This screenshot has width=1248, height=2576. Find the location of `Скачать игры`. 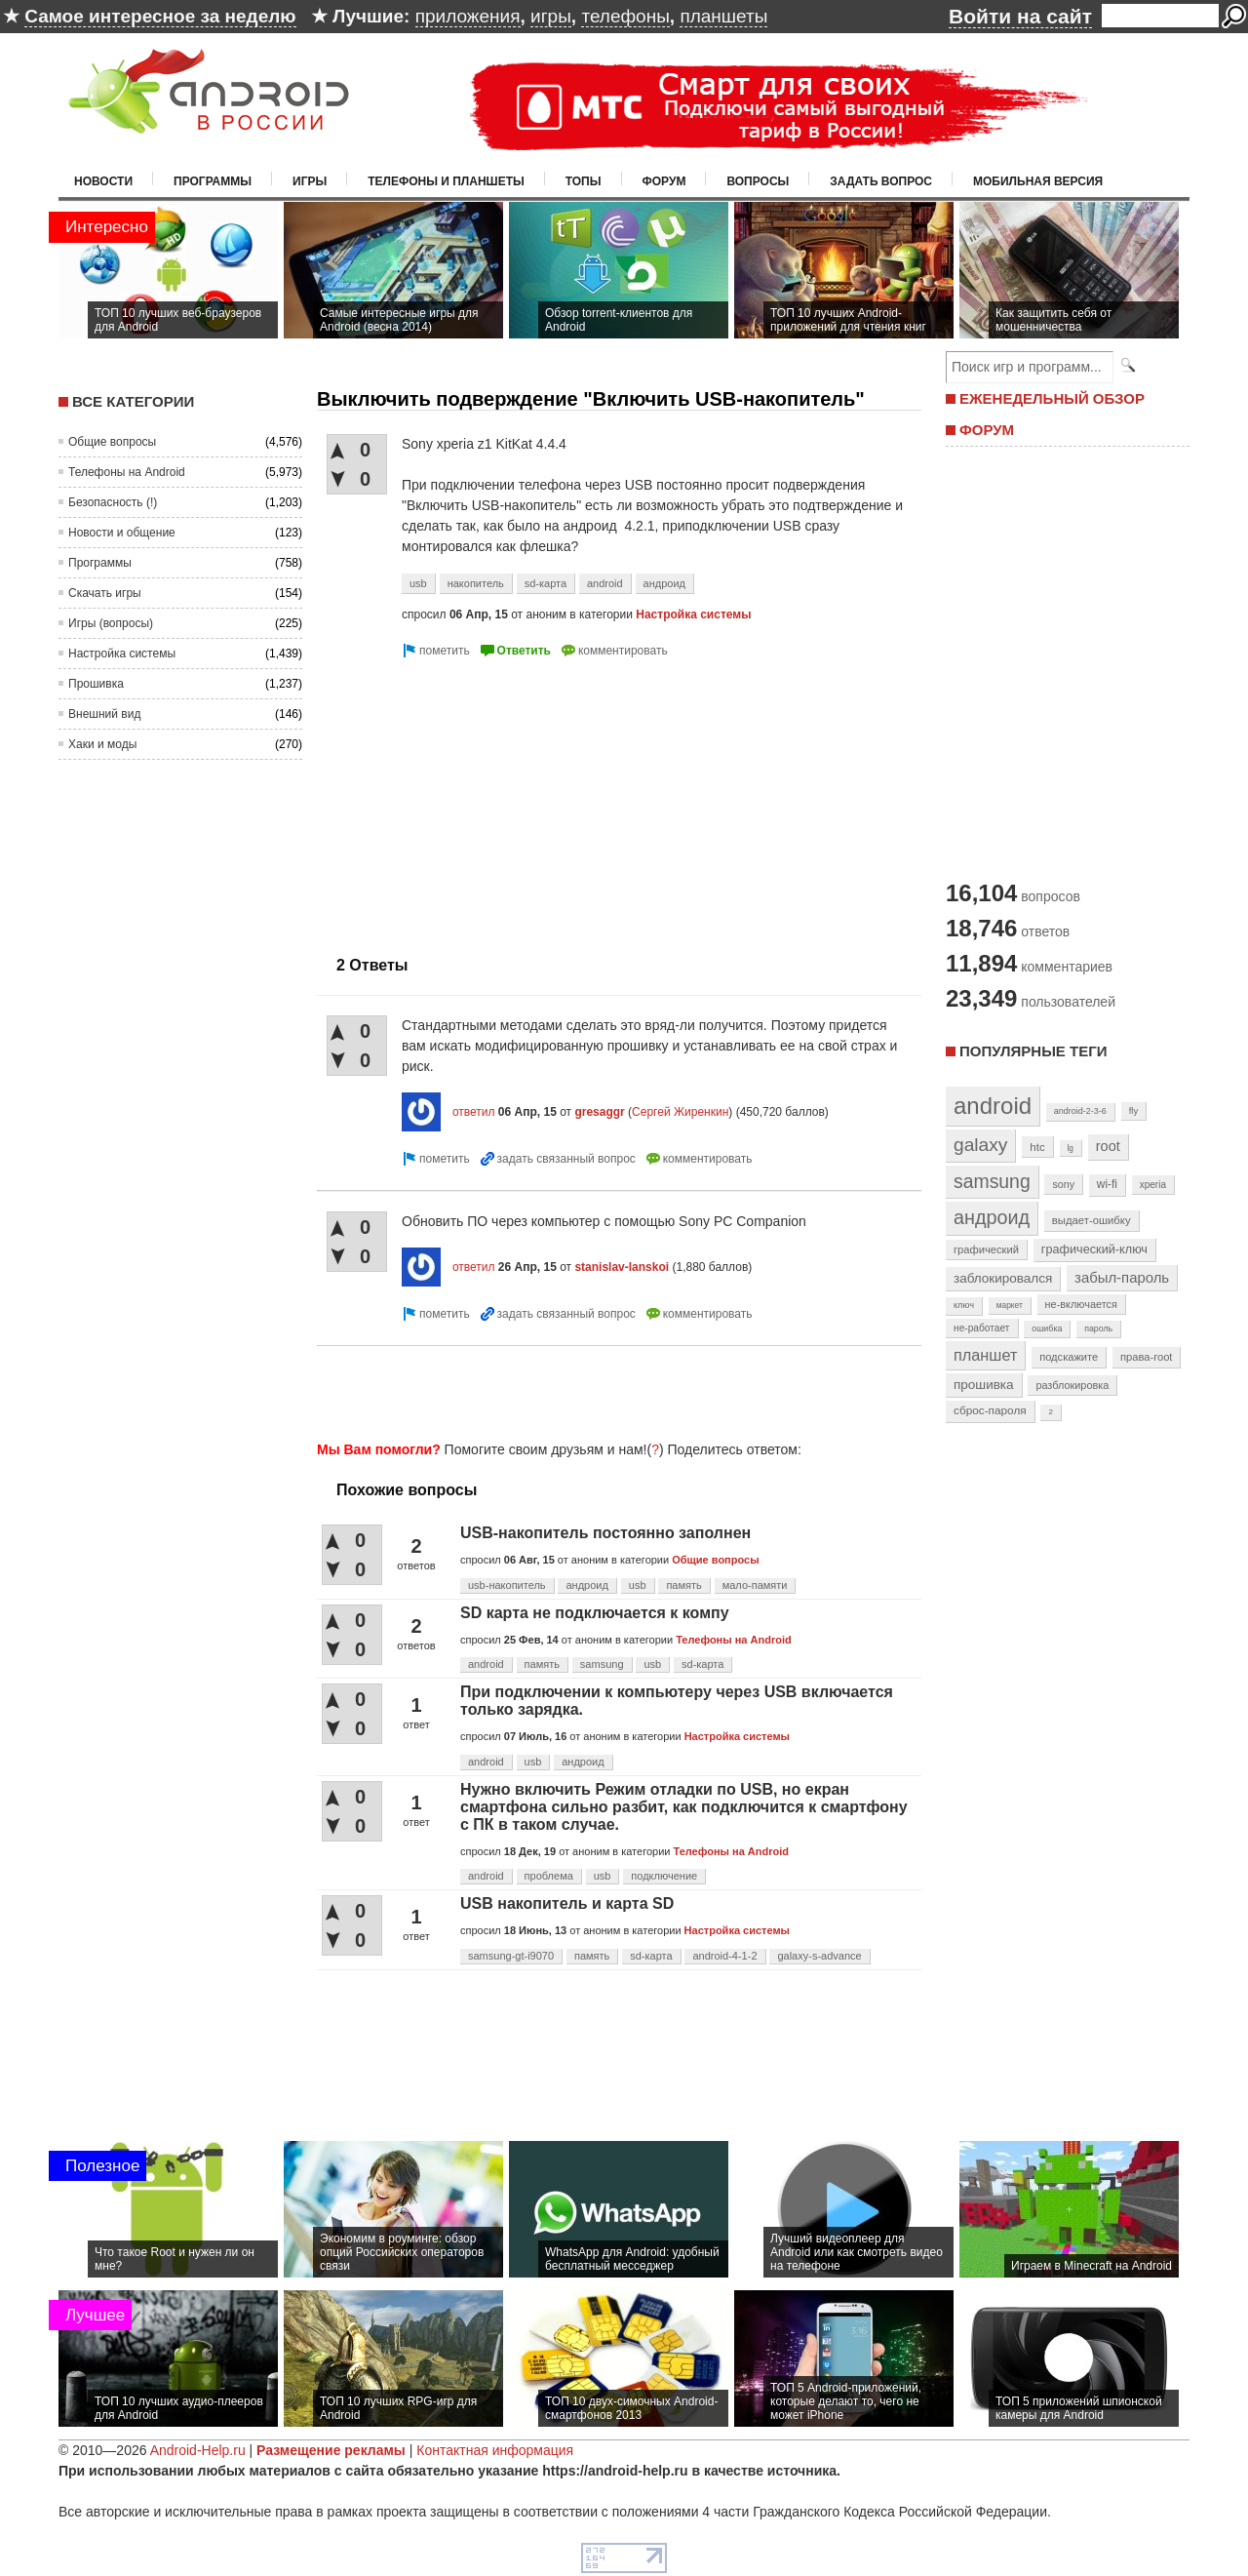

Скачать игры is located at coordinates (104, 593).